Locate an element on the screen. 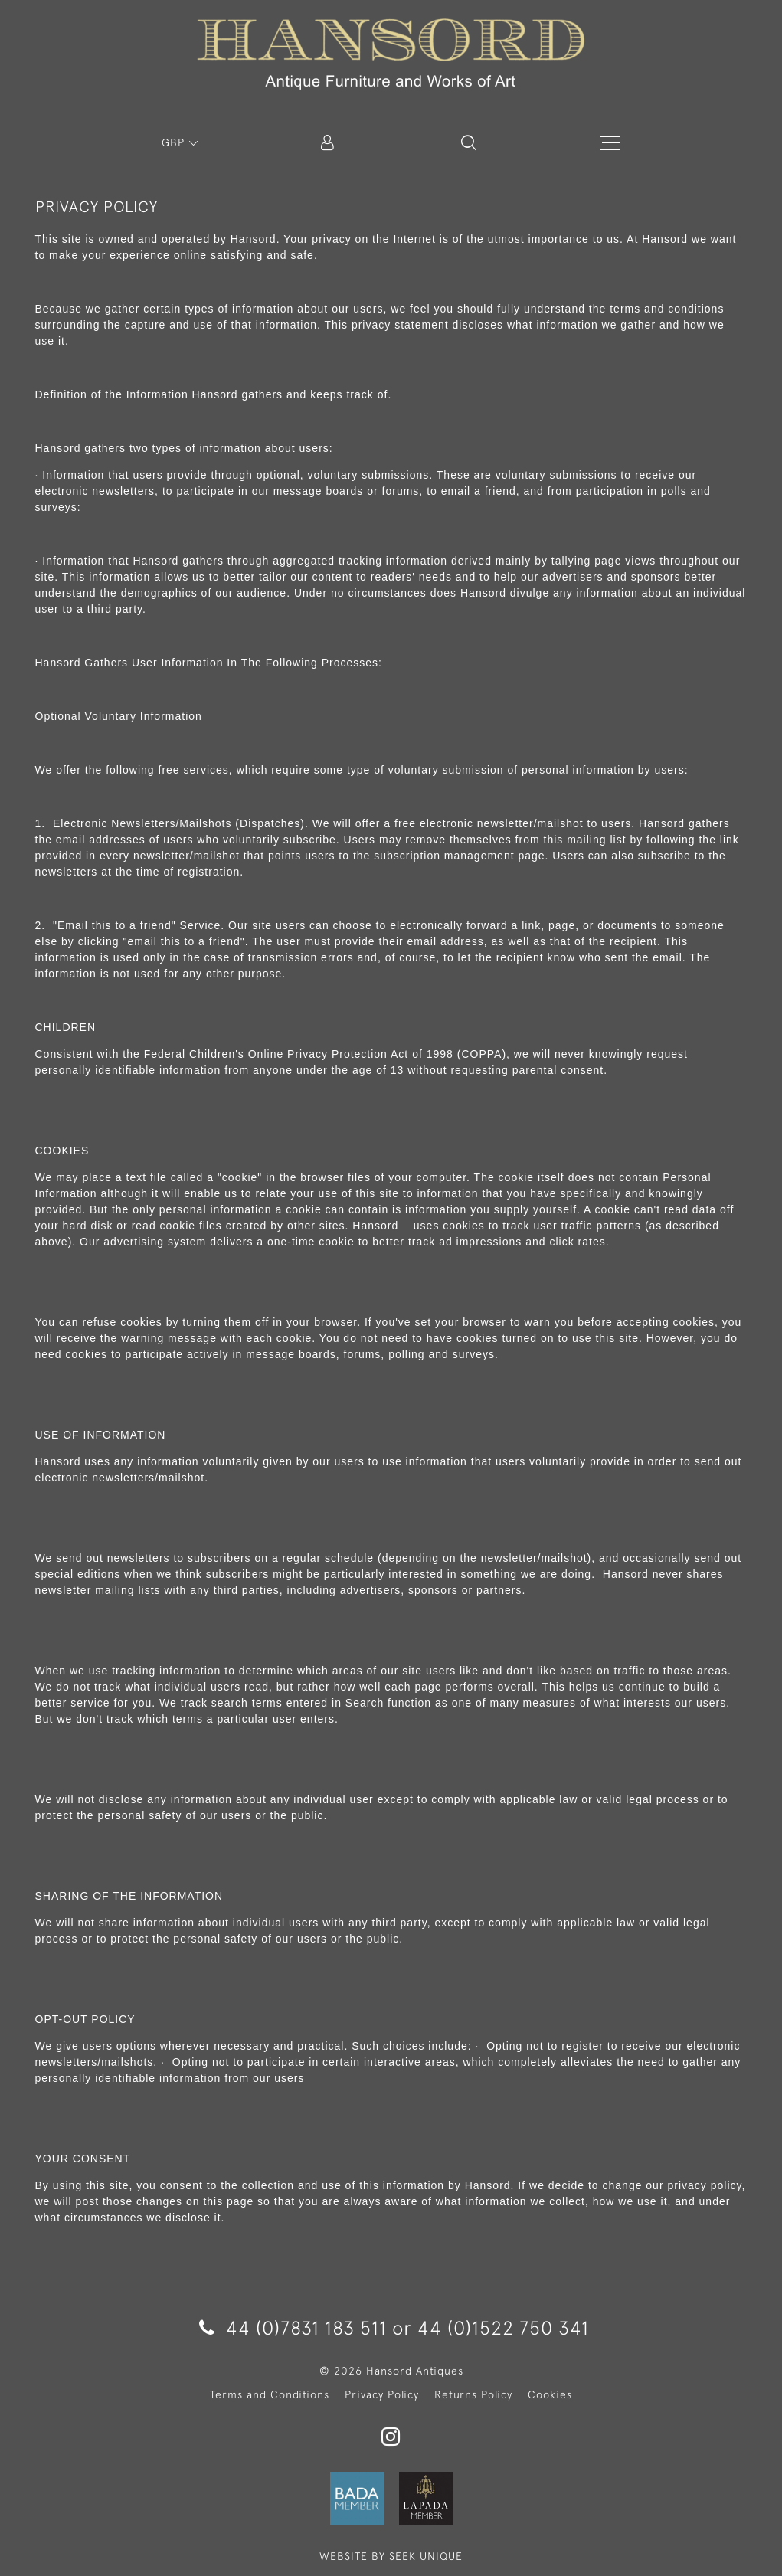  [button] is located at coordinates (468, 142).